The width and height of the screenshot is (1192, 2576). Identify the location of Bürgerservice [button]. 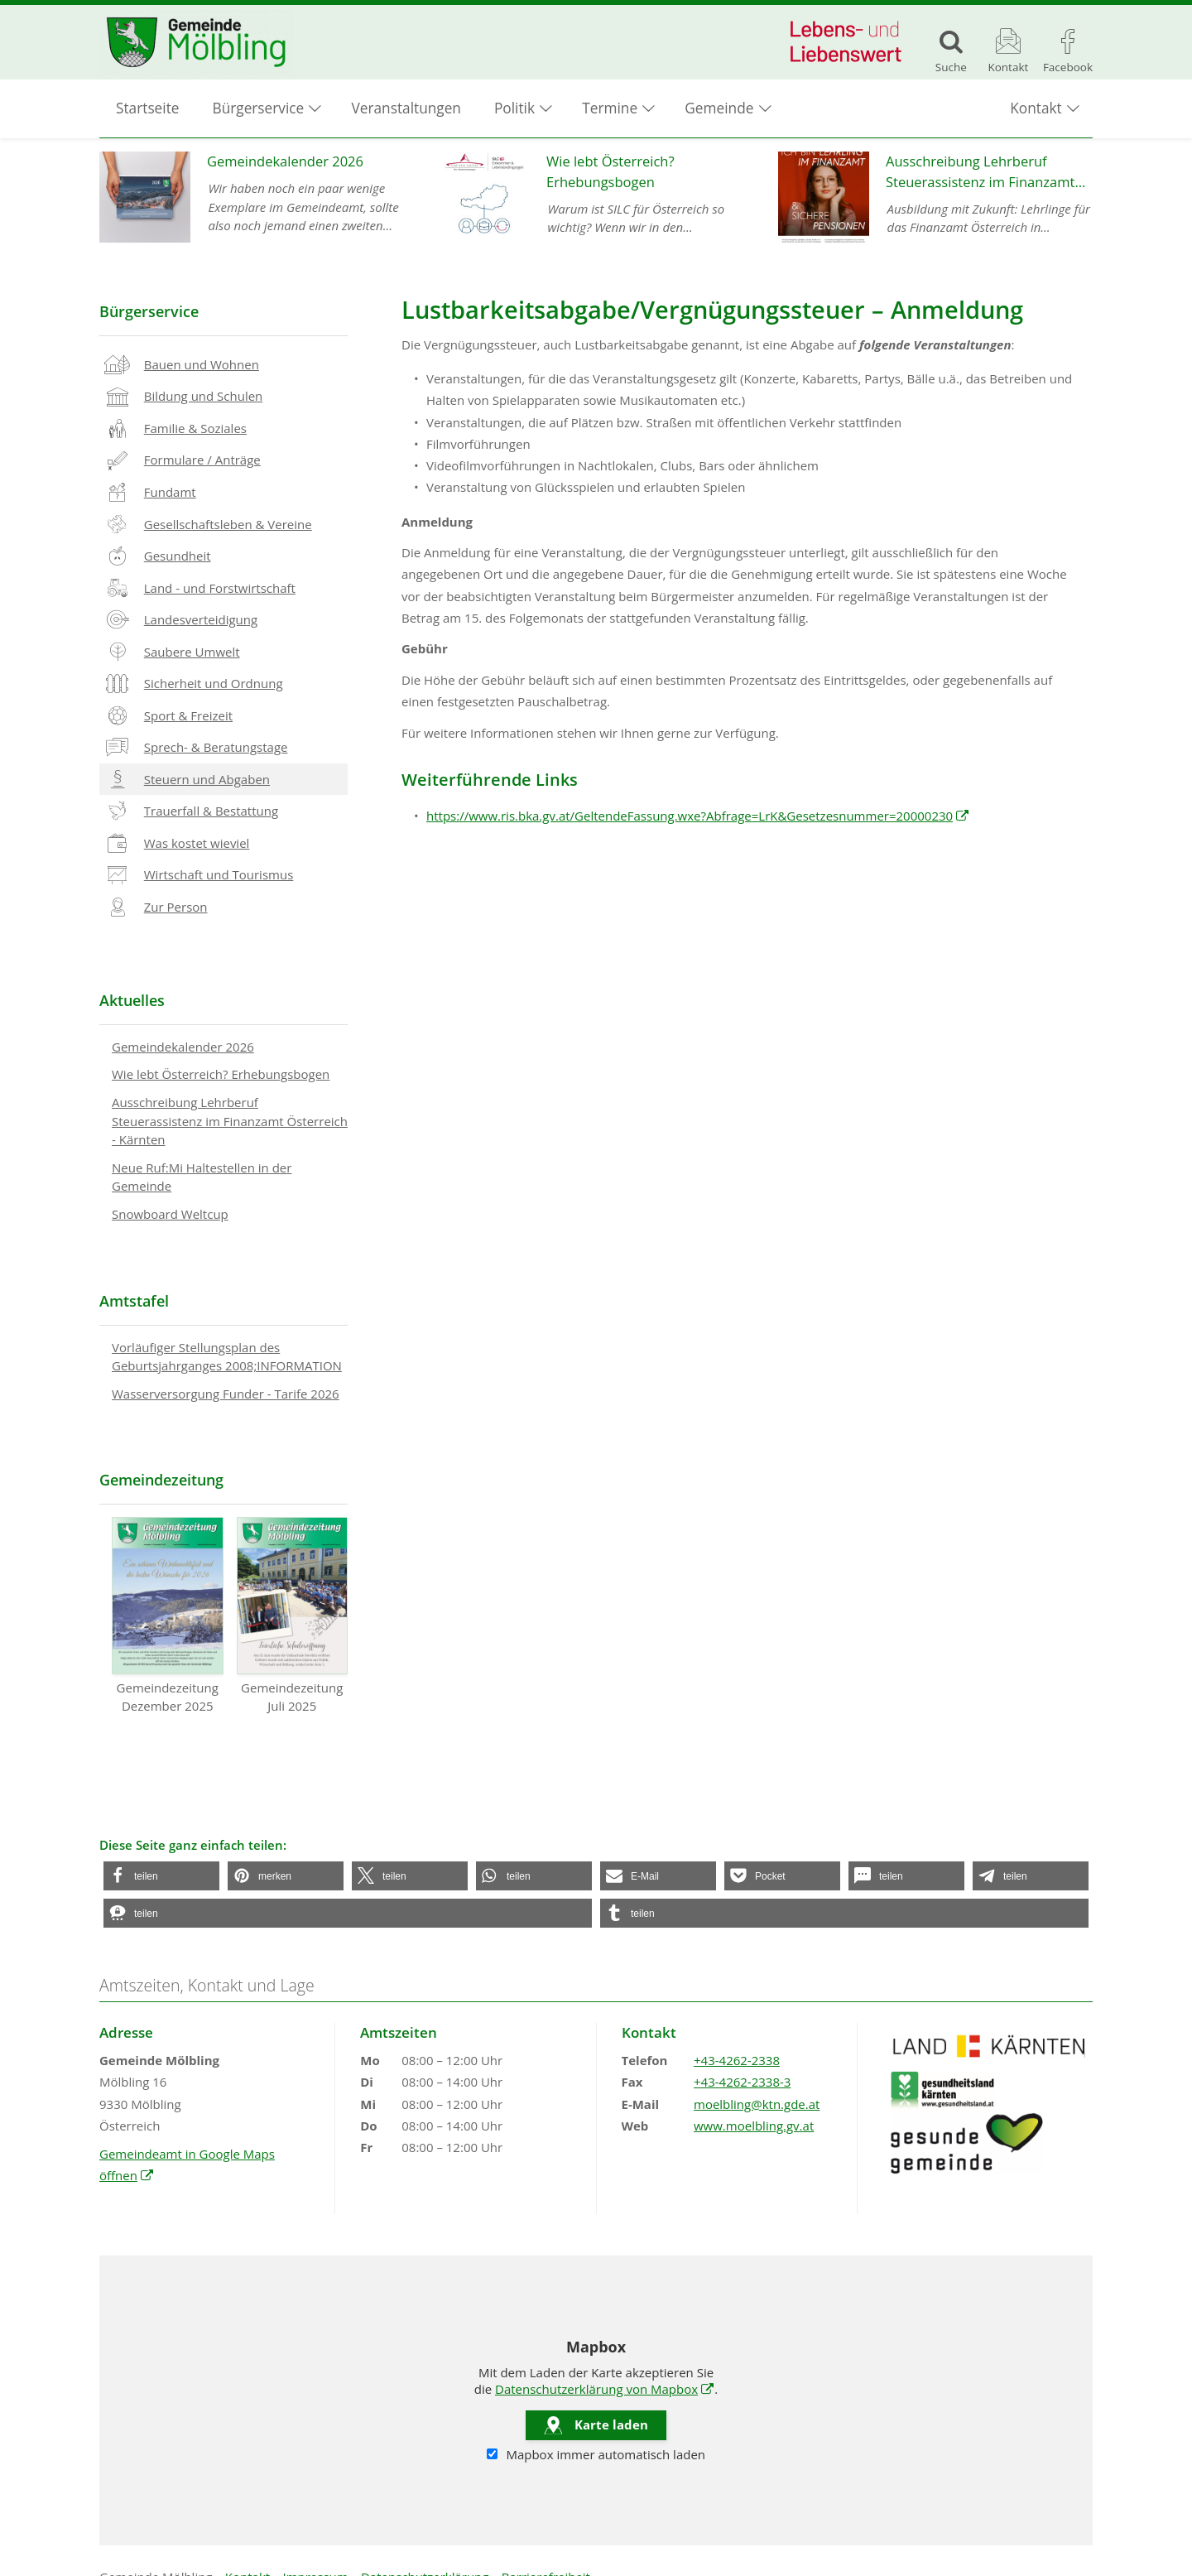
(259, 108).